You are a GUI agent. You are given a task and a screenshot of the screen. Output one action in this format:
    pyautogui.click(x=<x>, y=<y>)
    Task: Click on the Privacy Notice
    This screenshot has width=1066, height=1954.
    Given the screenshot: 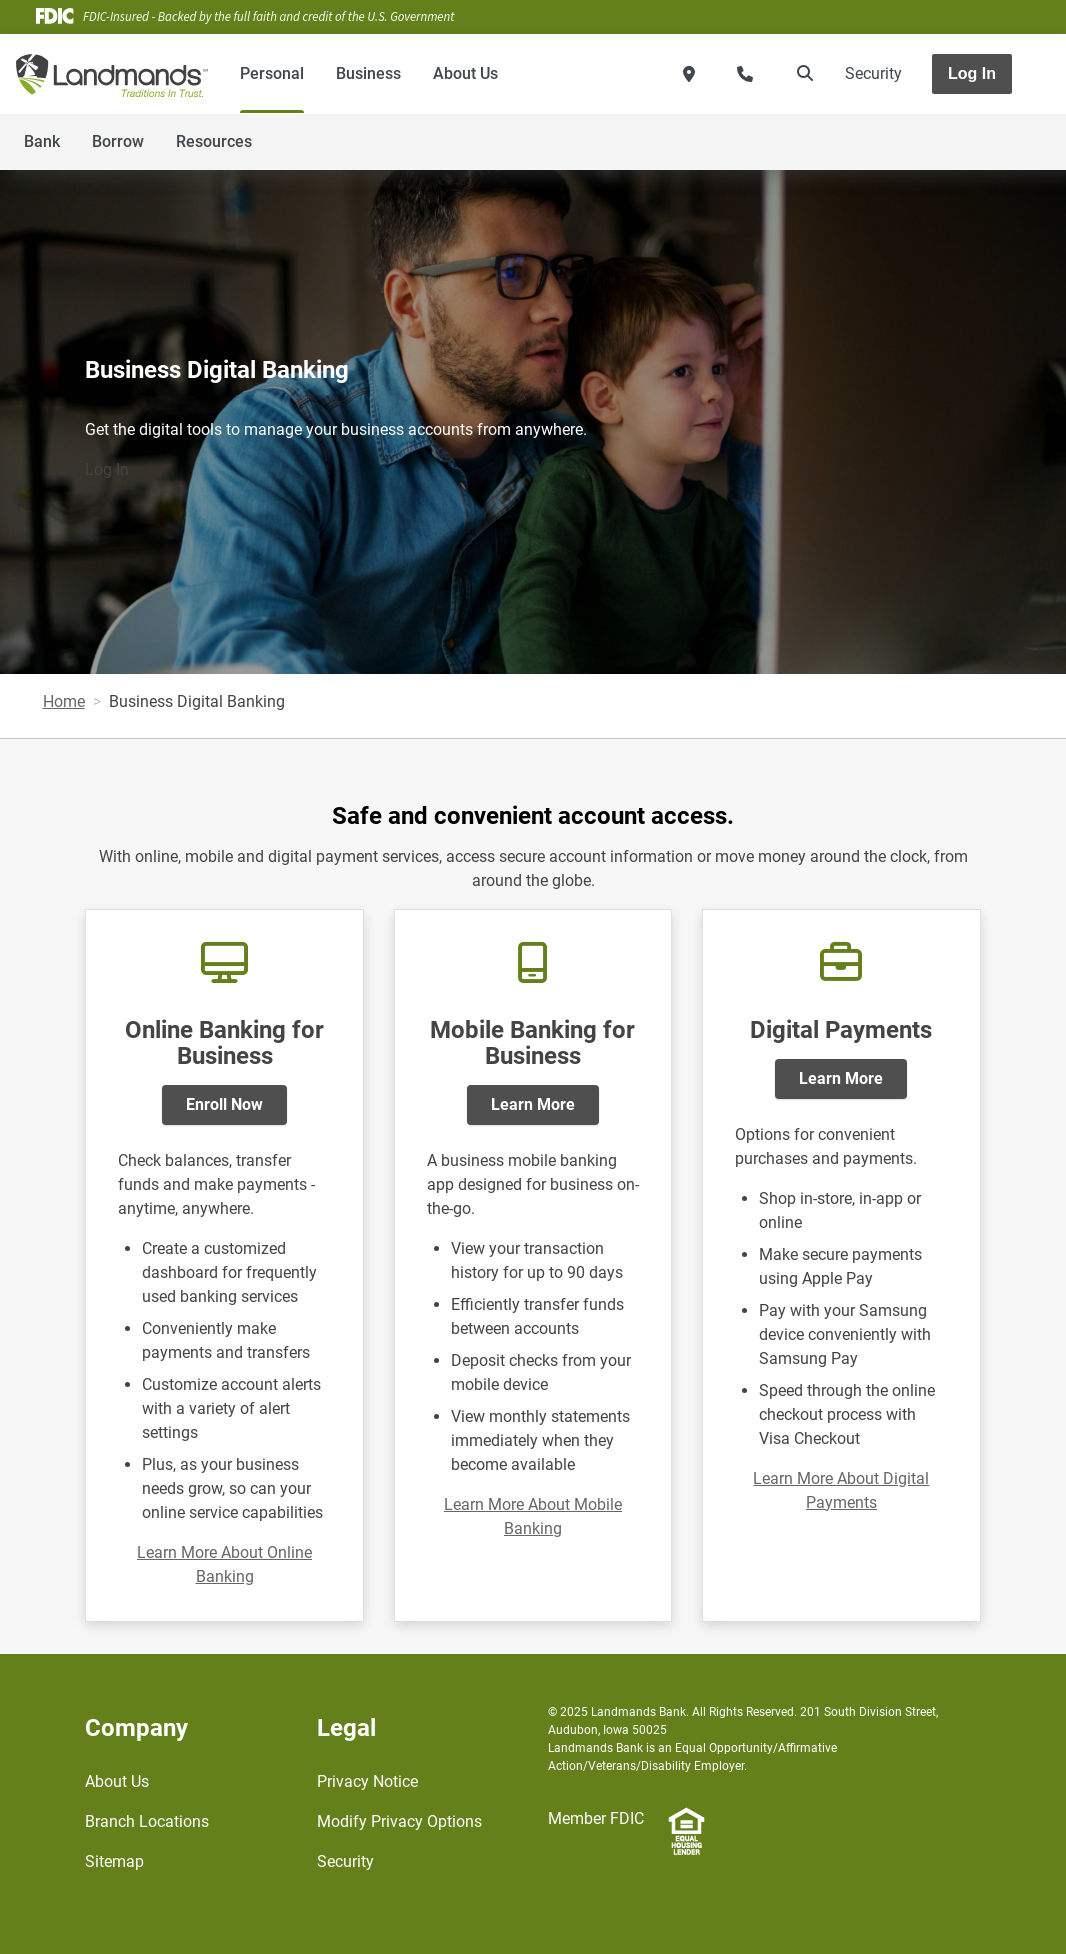 What is the action you would take?
    pyautogui.click(x=367, y=1781)
    